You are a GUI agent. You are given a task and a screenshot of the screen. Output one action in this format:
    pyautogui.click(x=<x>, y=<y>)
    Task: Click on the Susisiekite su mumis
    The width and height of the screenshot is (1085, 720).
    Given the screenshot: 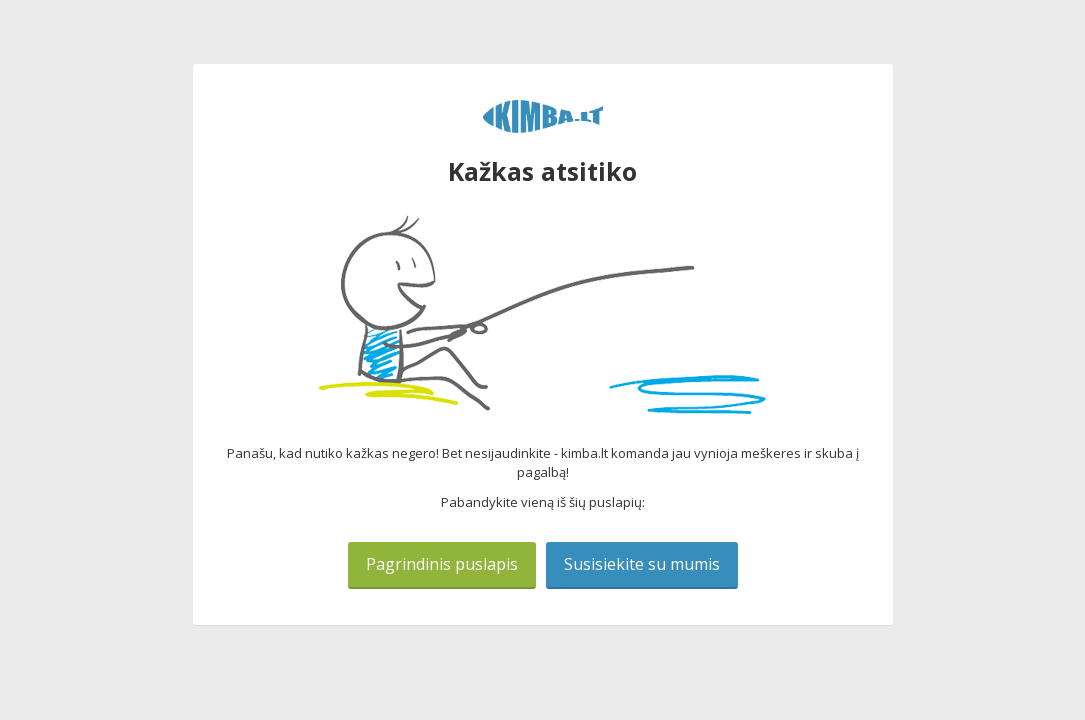 What is the action you would take?
    pyautogui.click(x=642, y=564)
    